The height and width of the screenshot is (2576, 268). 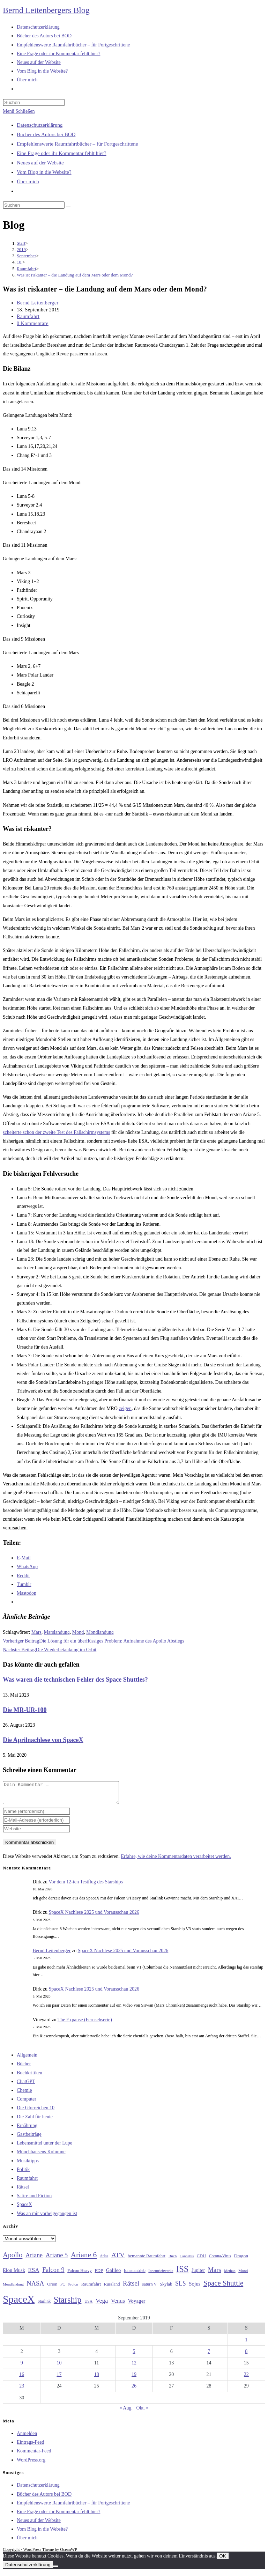 I want to click on Was an mir vorbeigegangen ist, so click(x=47, y=2217).